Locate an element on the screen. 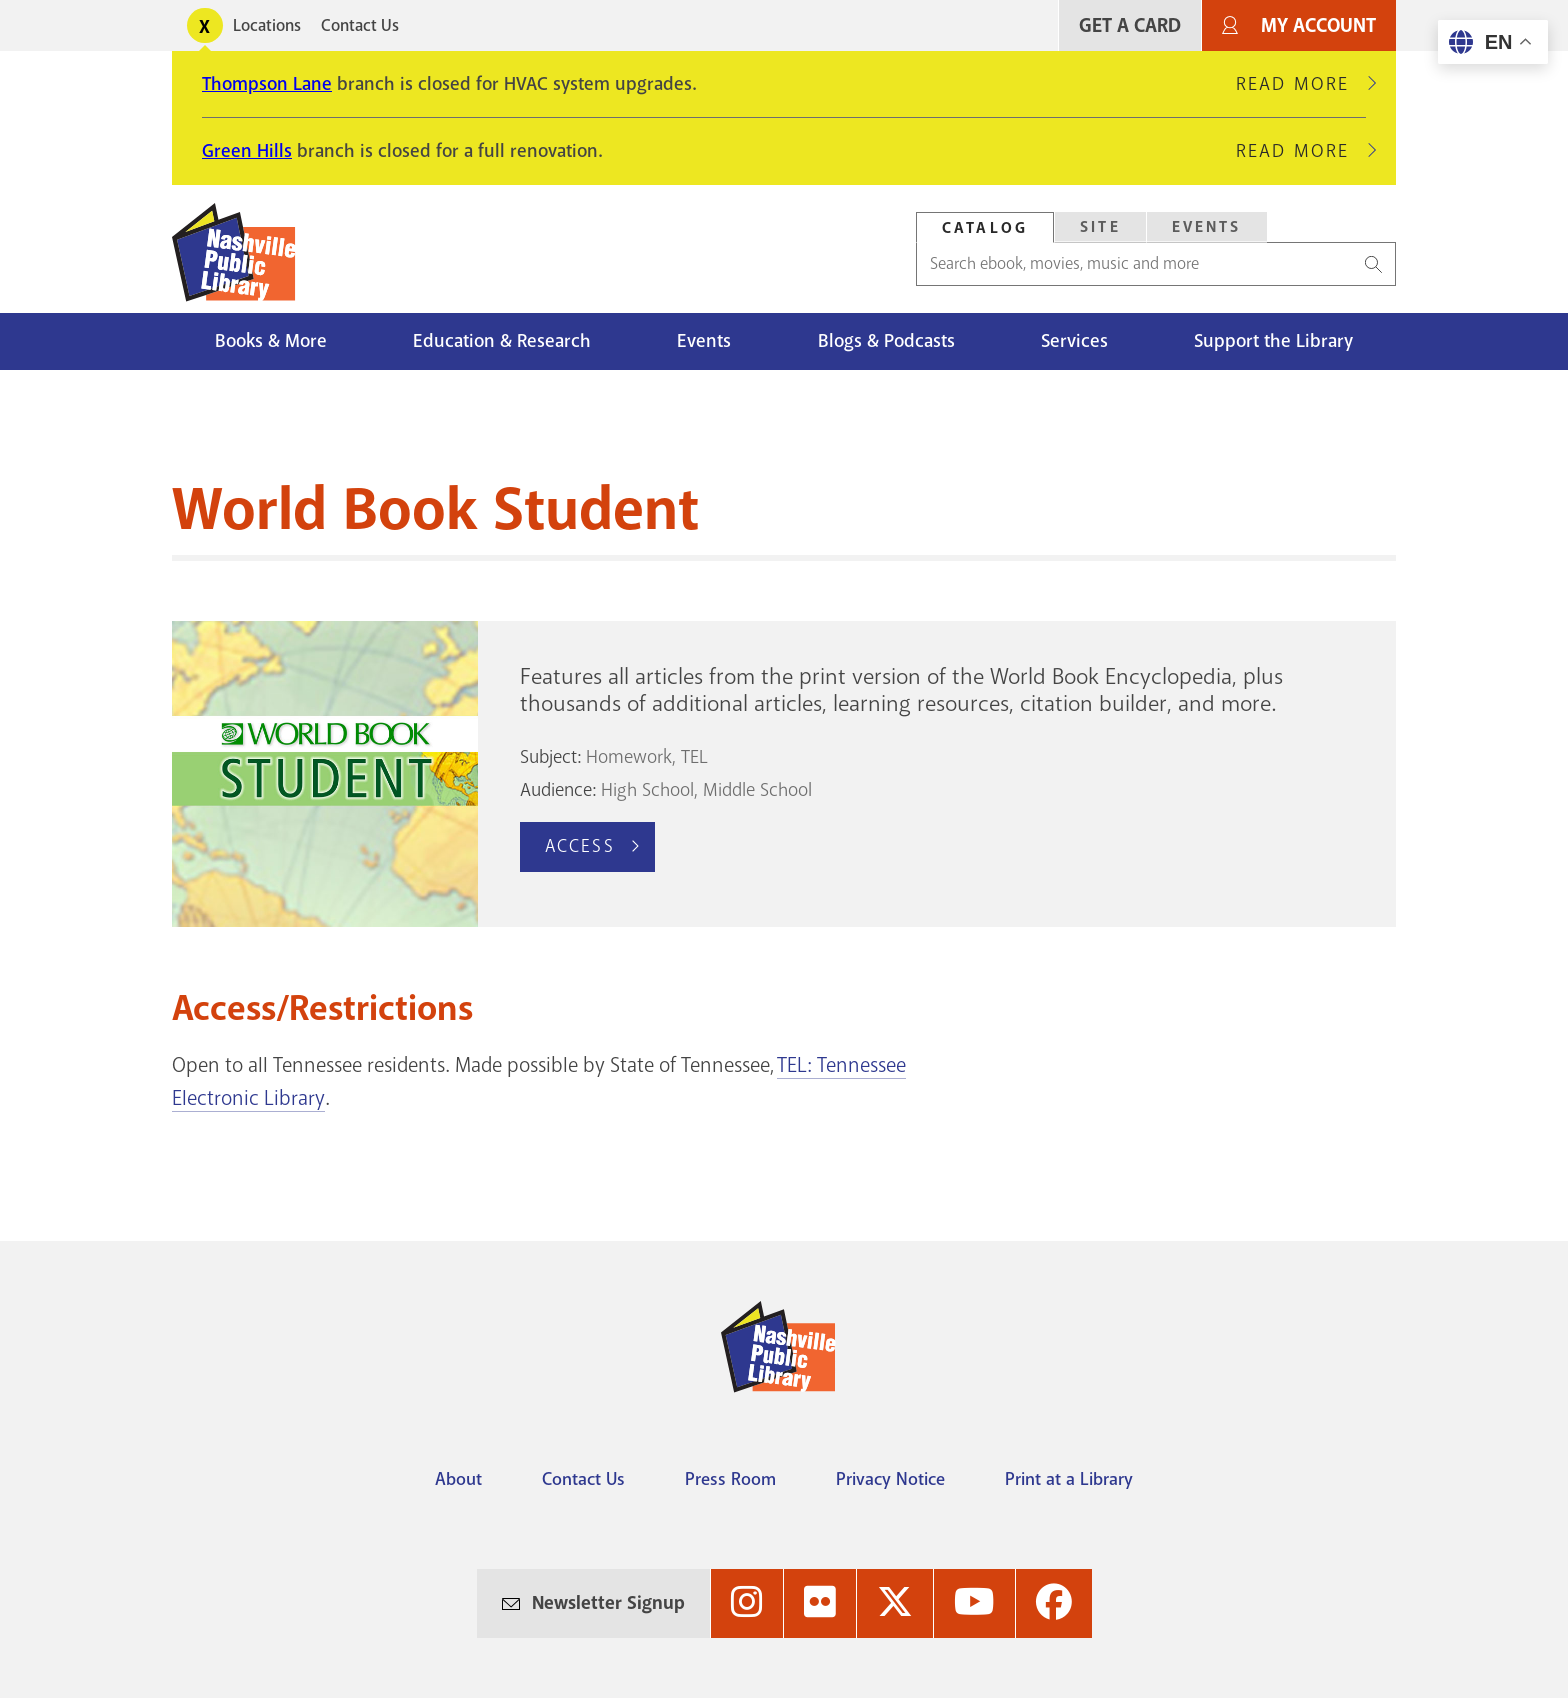 The image size is (1568, 1698). Education & Research is located at coordinates (502, 341).